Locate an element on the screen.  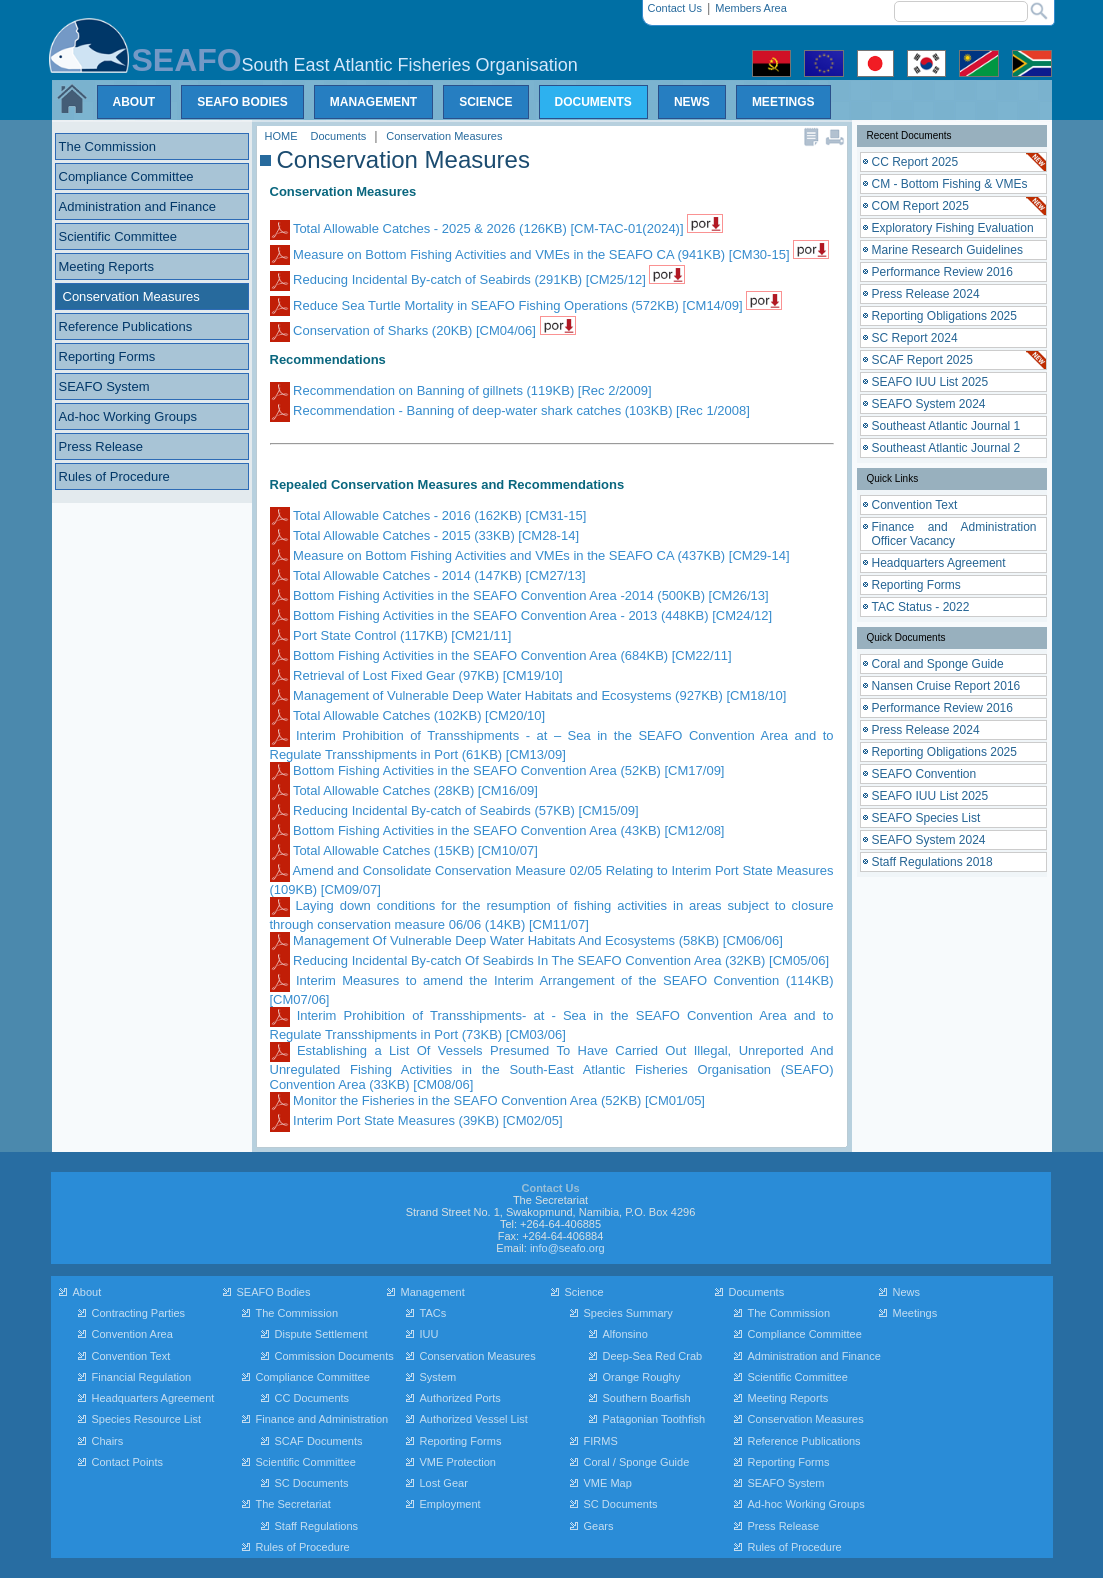
Total Allowable Catches (15KB) [CM10/07] is located at coordinates (404, 850).